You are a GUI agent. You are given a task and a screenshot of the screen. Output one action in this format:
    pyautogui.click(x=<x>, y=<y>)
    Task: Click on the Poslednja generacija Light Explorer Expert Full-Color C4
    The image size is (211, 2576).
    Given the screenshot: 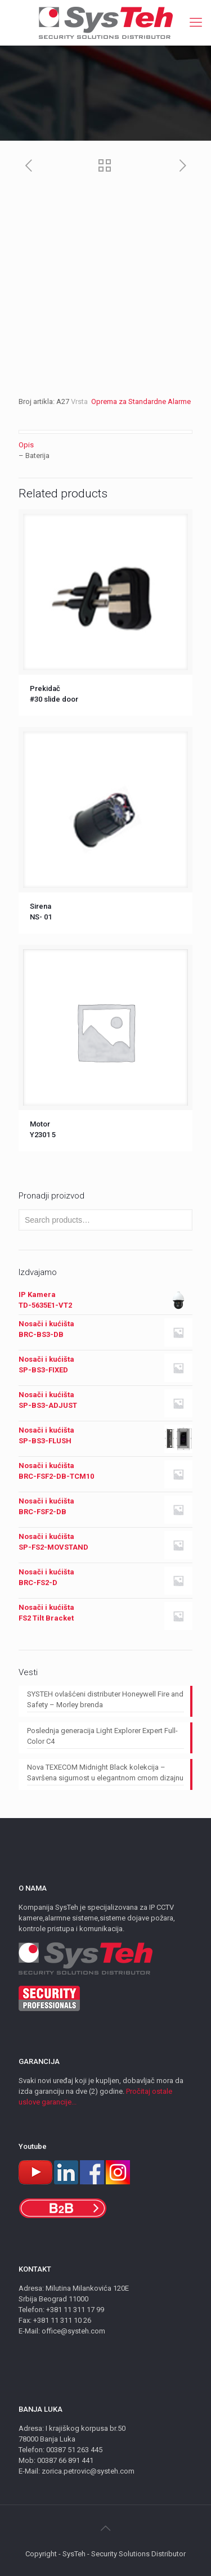 What is the action you would take?
    pyautogui.click(x=102, y=1735)
    